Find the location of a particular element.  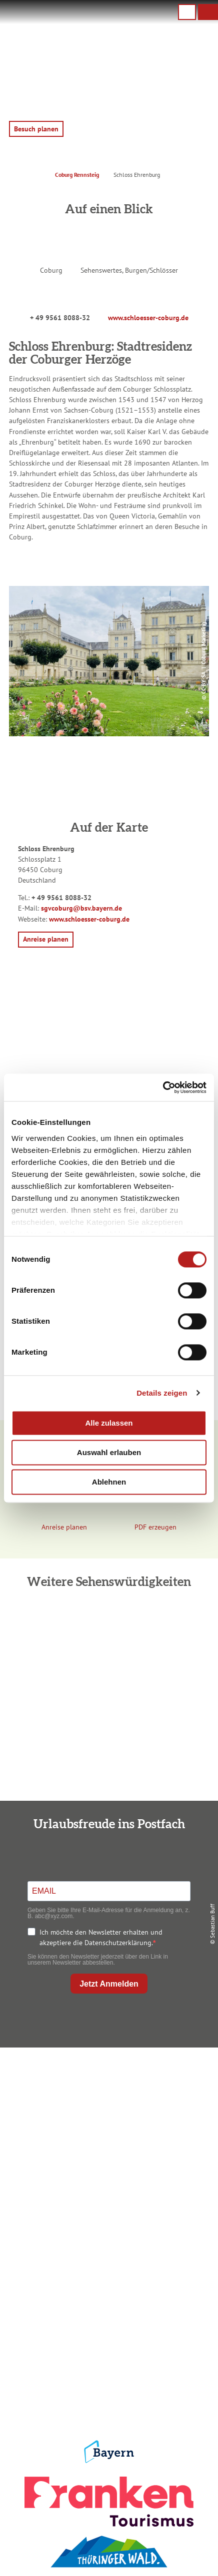

info@coburg-rennsteig.de is located at coordinates (119, 2141).